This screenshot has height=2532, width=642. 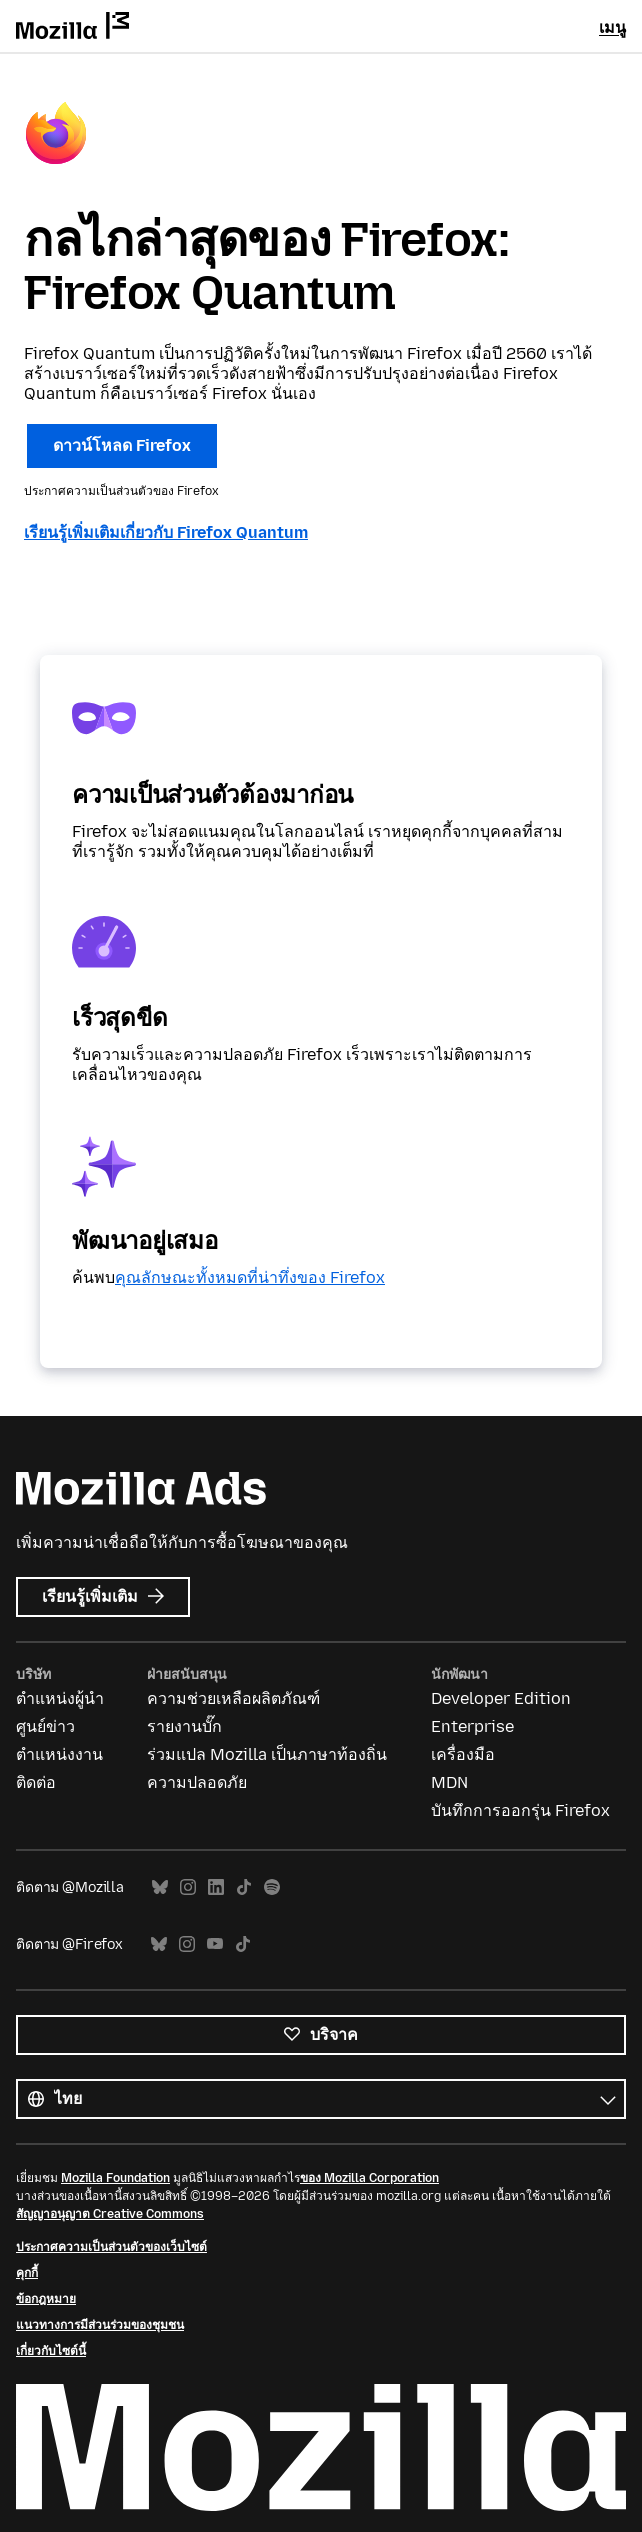 I want to click on Developer Edition, so click(x=501, y=1698).